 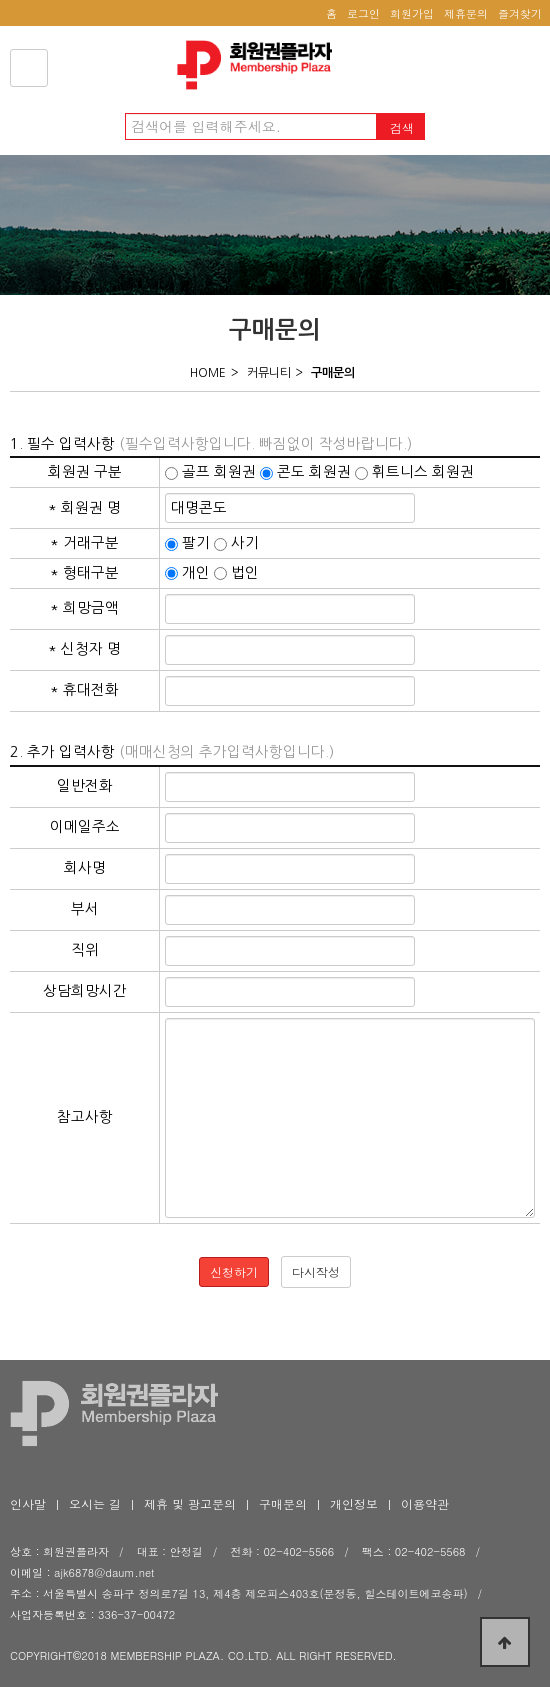 I want to click on 로그인, so click(x=363, y=13).